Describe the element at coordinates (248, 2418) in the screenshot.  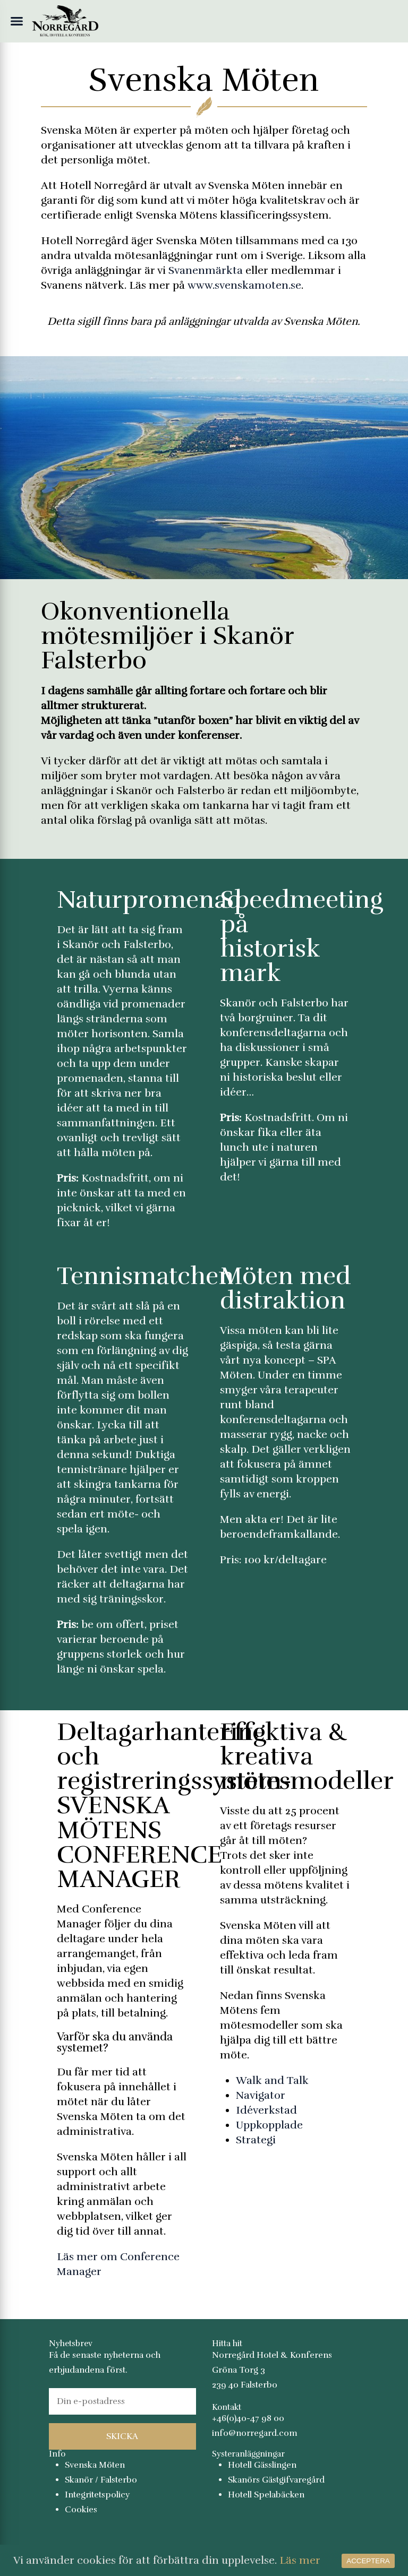
I see `+46(0)40-47 98 00` at that location.